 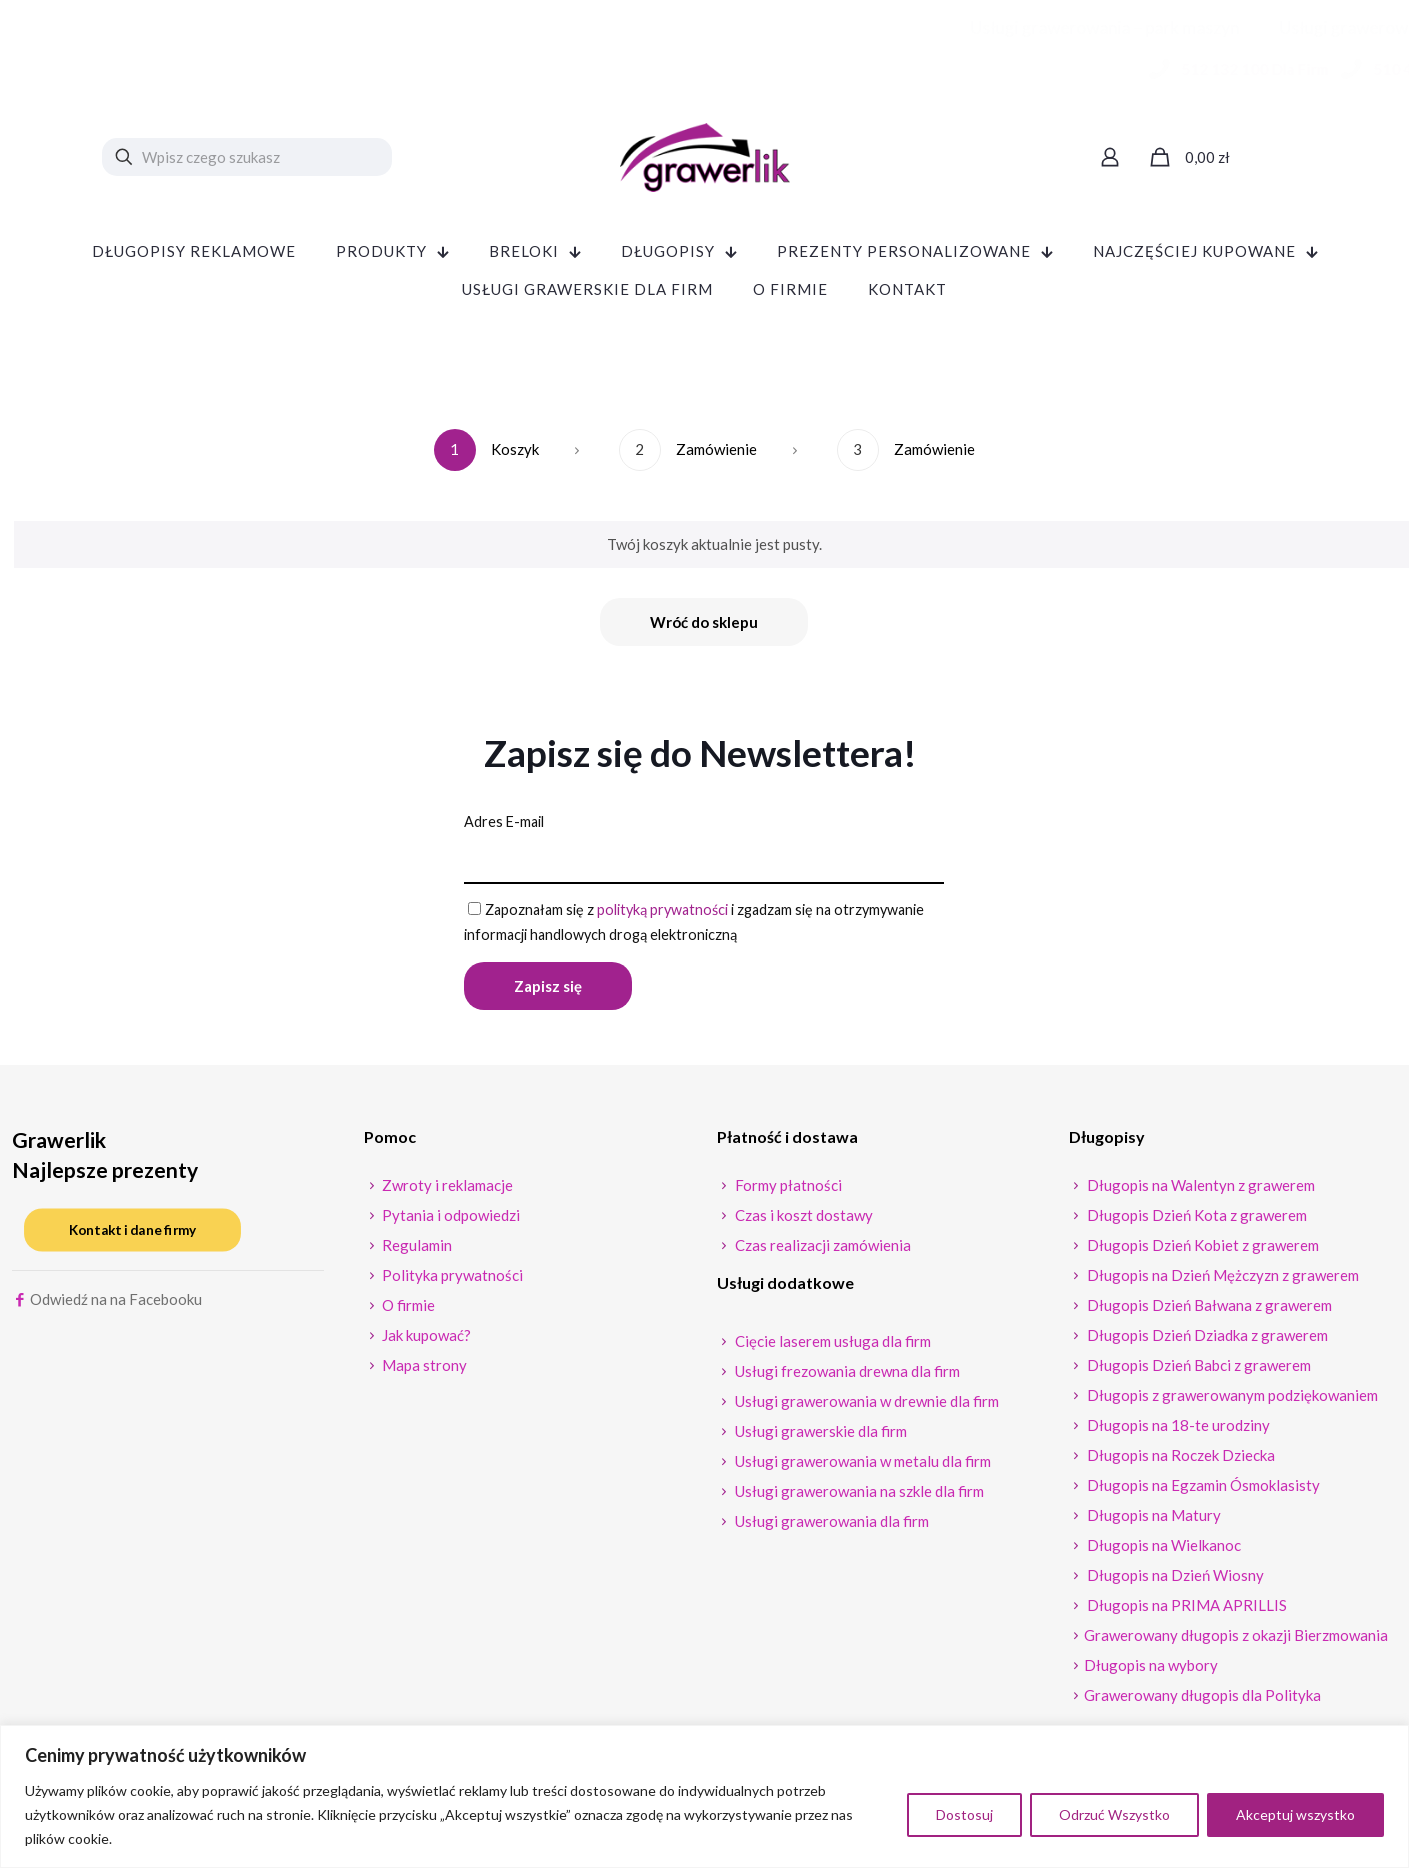 What do you see at coordinates (1201, 1252) in the screenshot?
I see `Długopis Dzień Kobiet z grawerem` at bounding box center [1201, 1252].